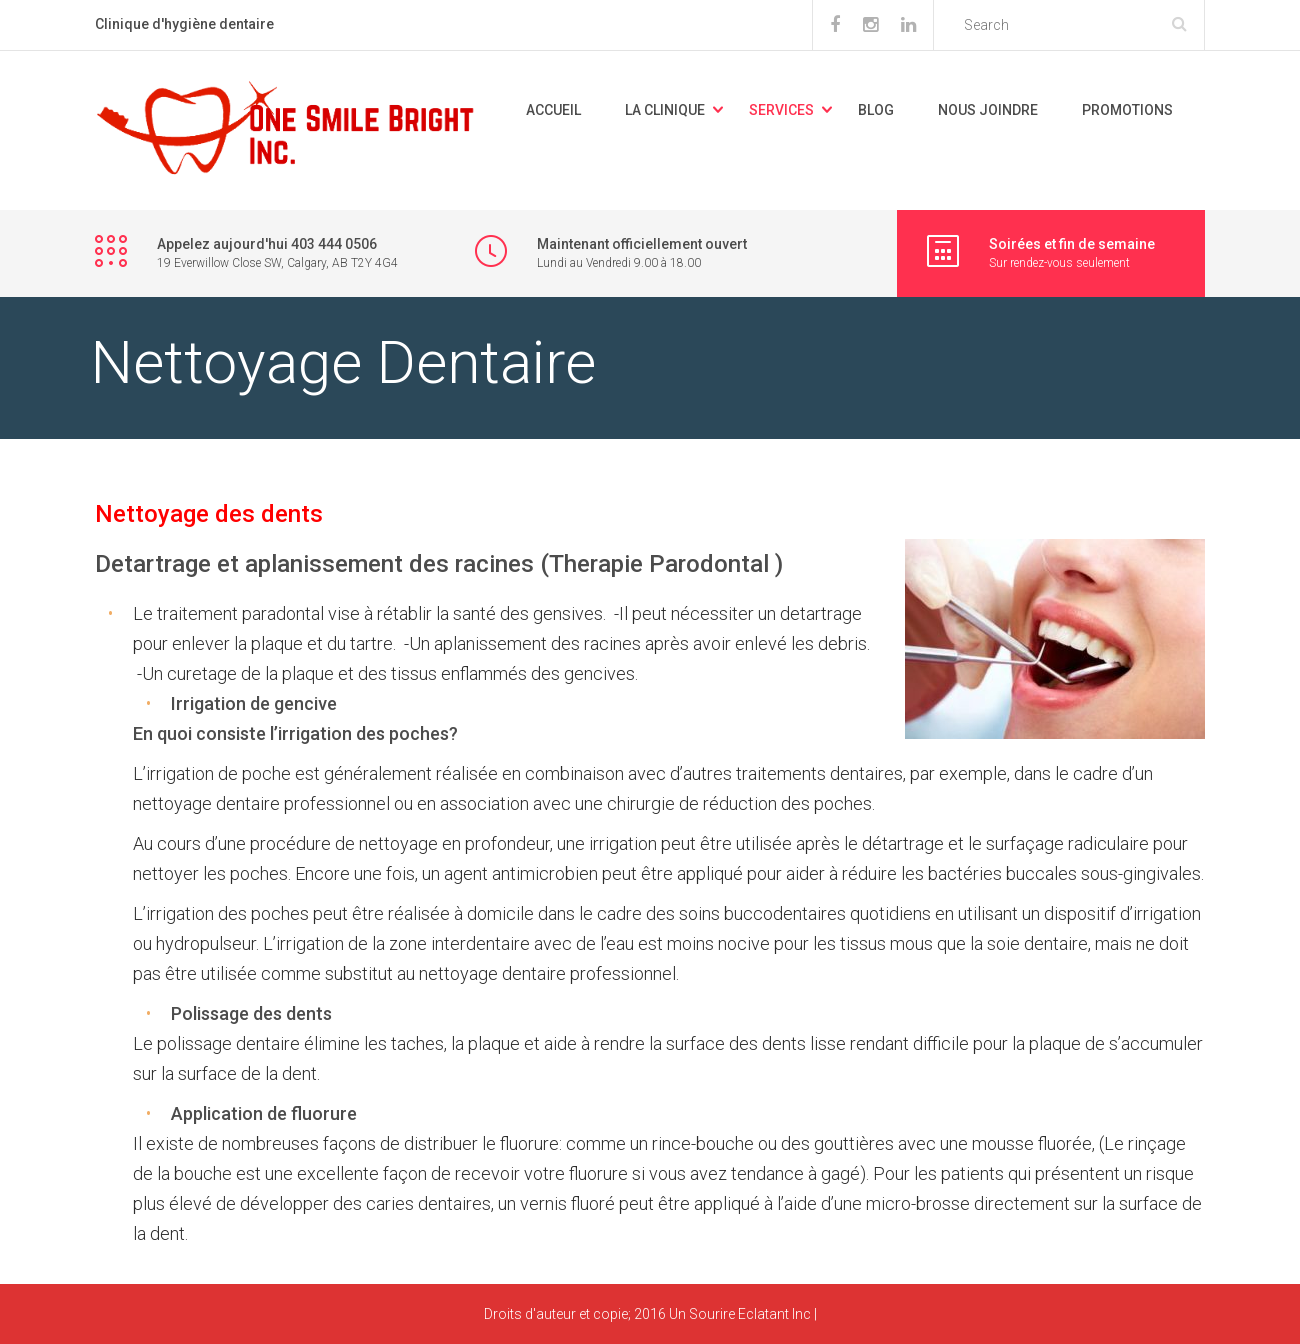  Describe the element at coordinates (781, 110) in the screenshot. I see `Services` at that location.